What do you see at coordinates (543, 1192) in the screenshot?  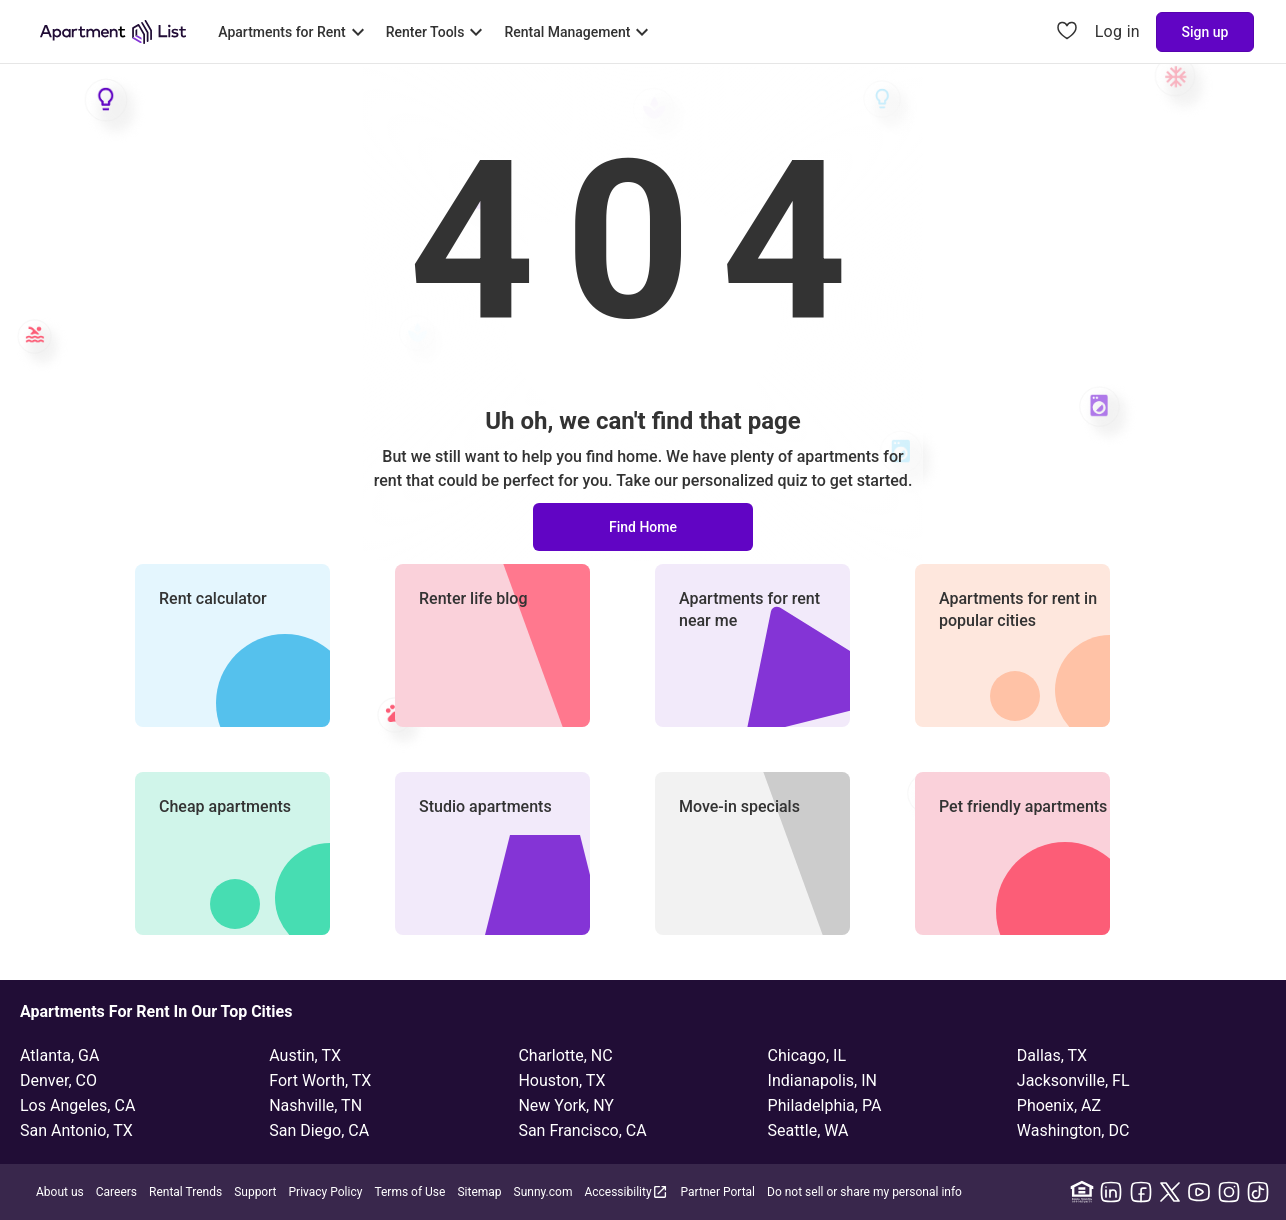 I see `Sunny.com` at bounding box center [543, 1192].